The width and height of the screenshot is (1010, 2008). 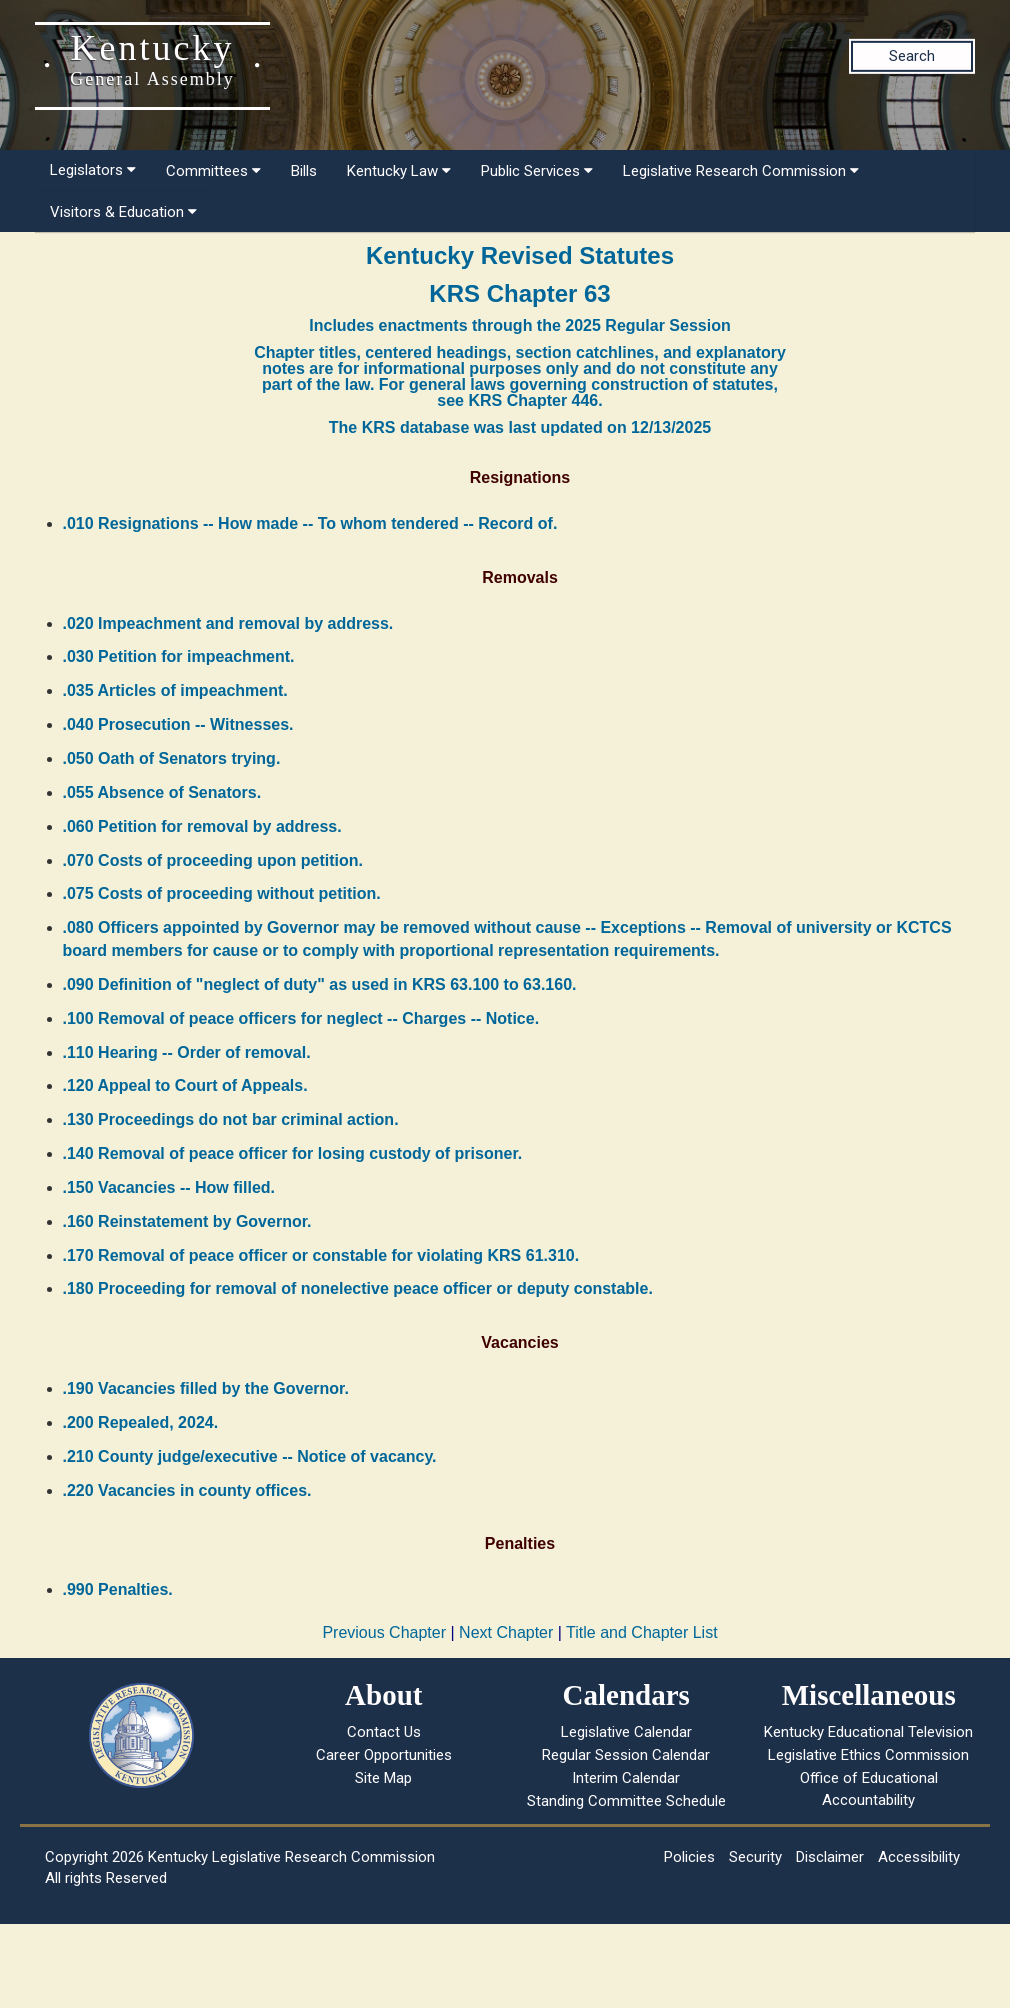 I want to click on .210 County judge/executive -- Notice of vacancy., so click(x=250, y=1456).